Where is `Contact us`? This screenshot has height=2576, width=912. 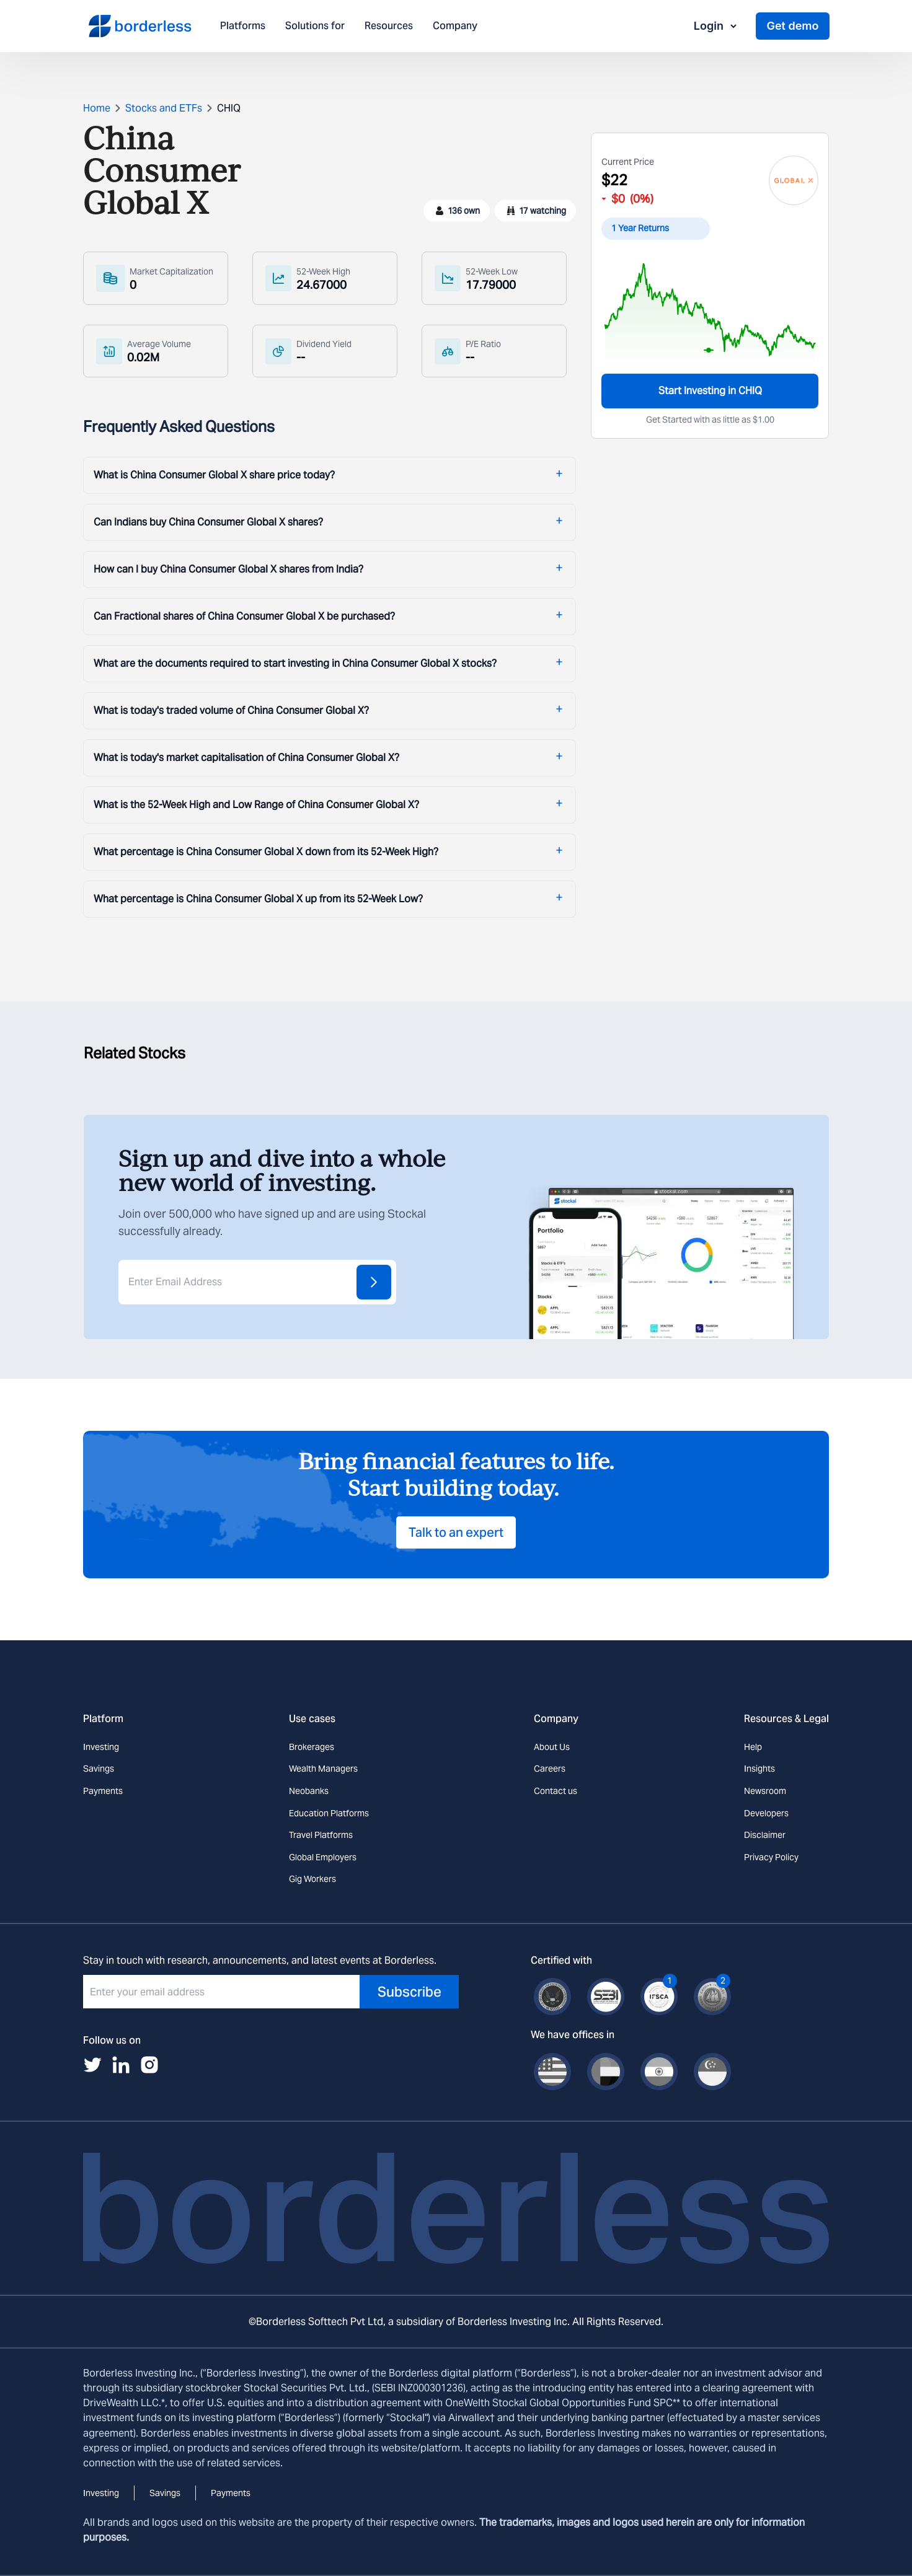
Contact us is located at coordinates (555, 1790).